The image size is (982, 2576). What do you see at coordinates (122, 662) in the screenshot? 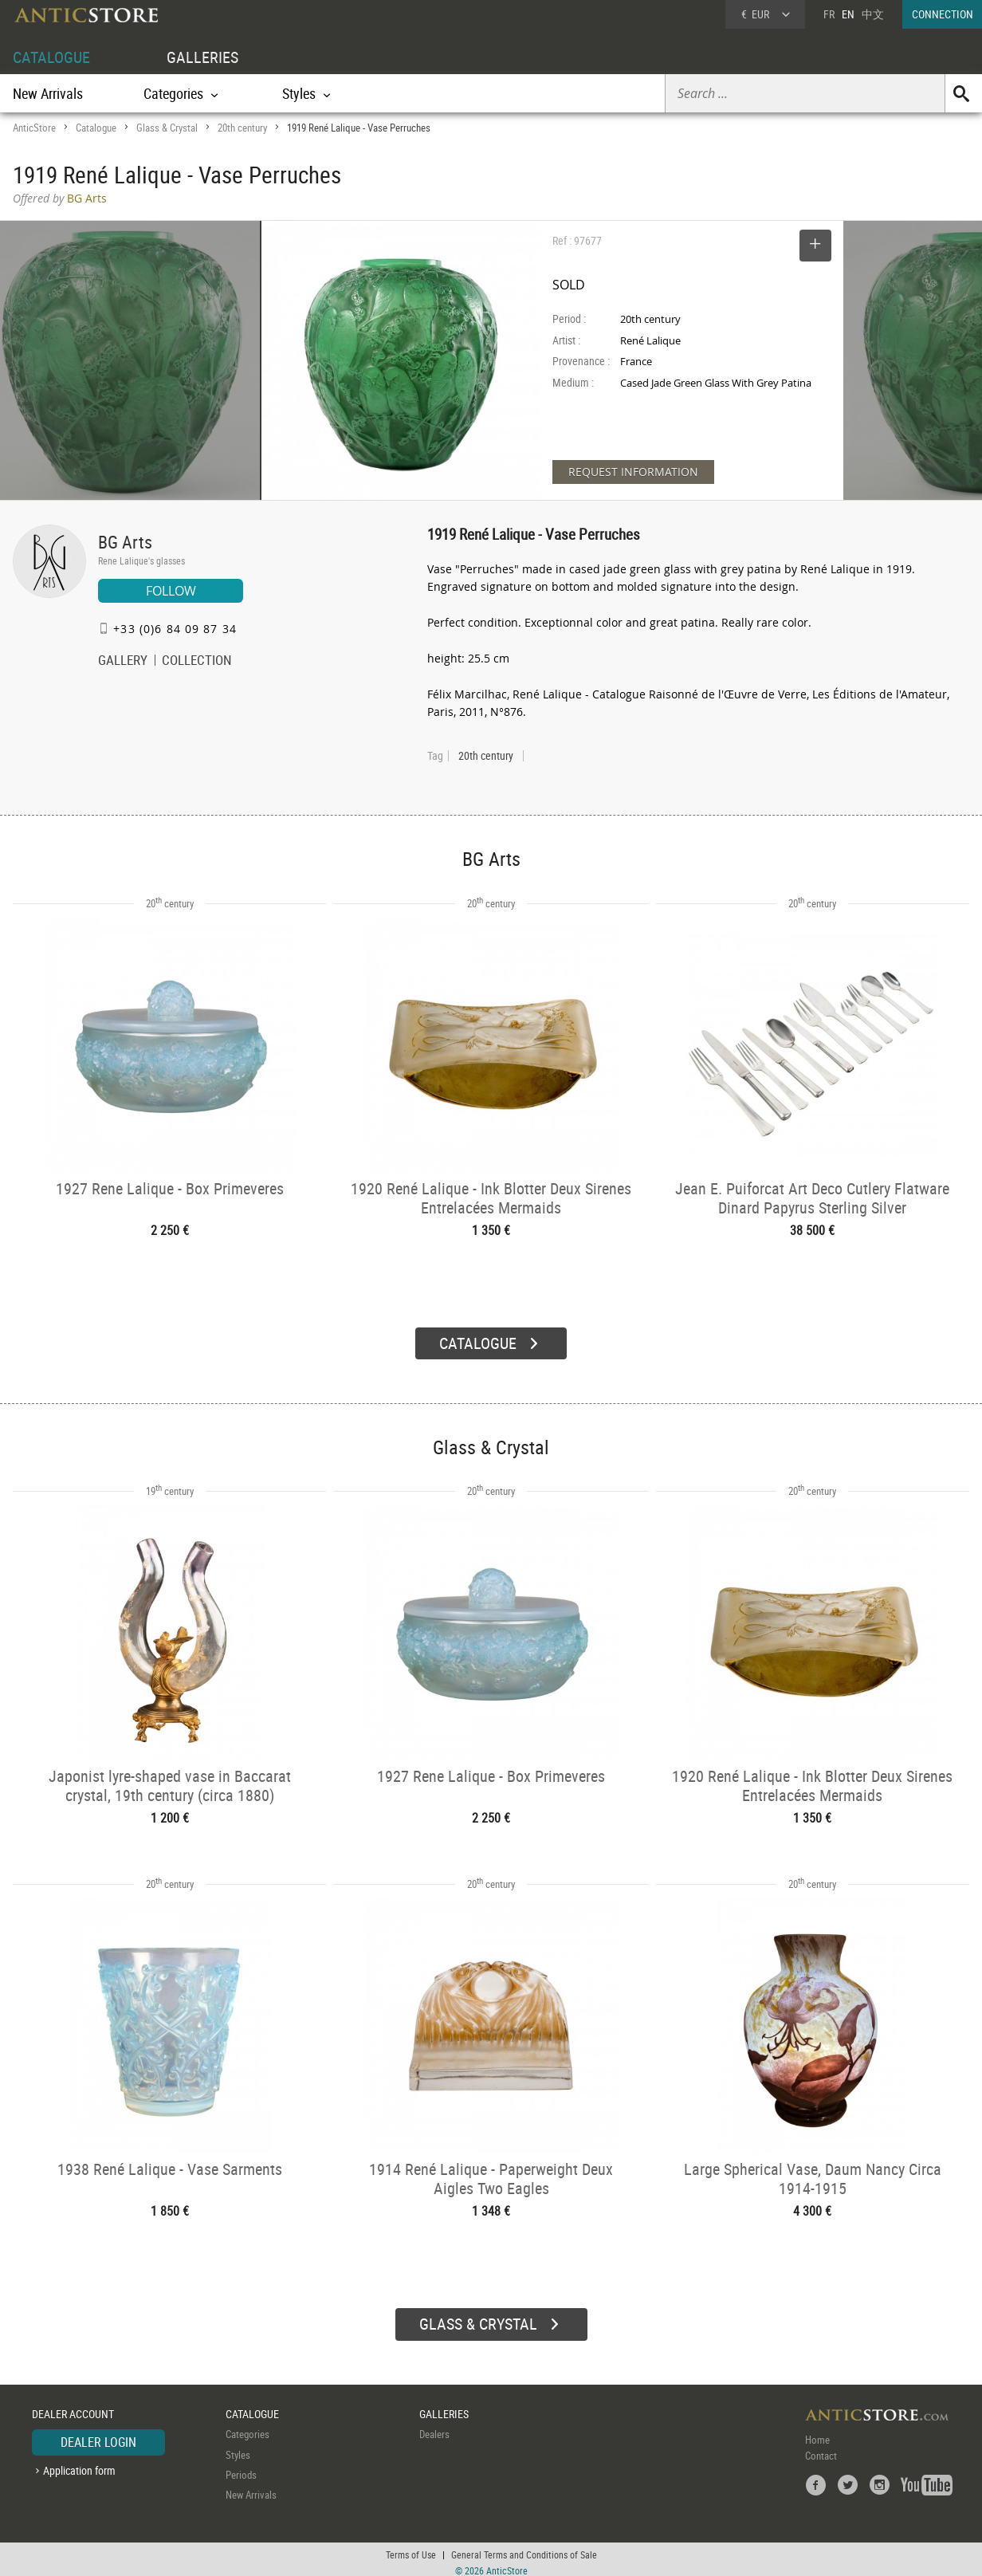
I see `GALLERY` at bounding box center [122, 662].